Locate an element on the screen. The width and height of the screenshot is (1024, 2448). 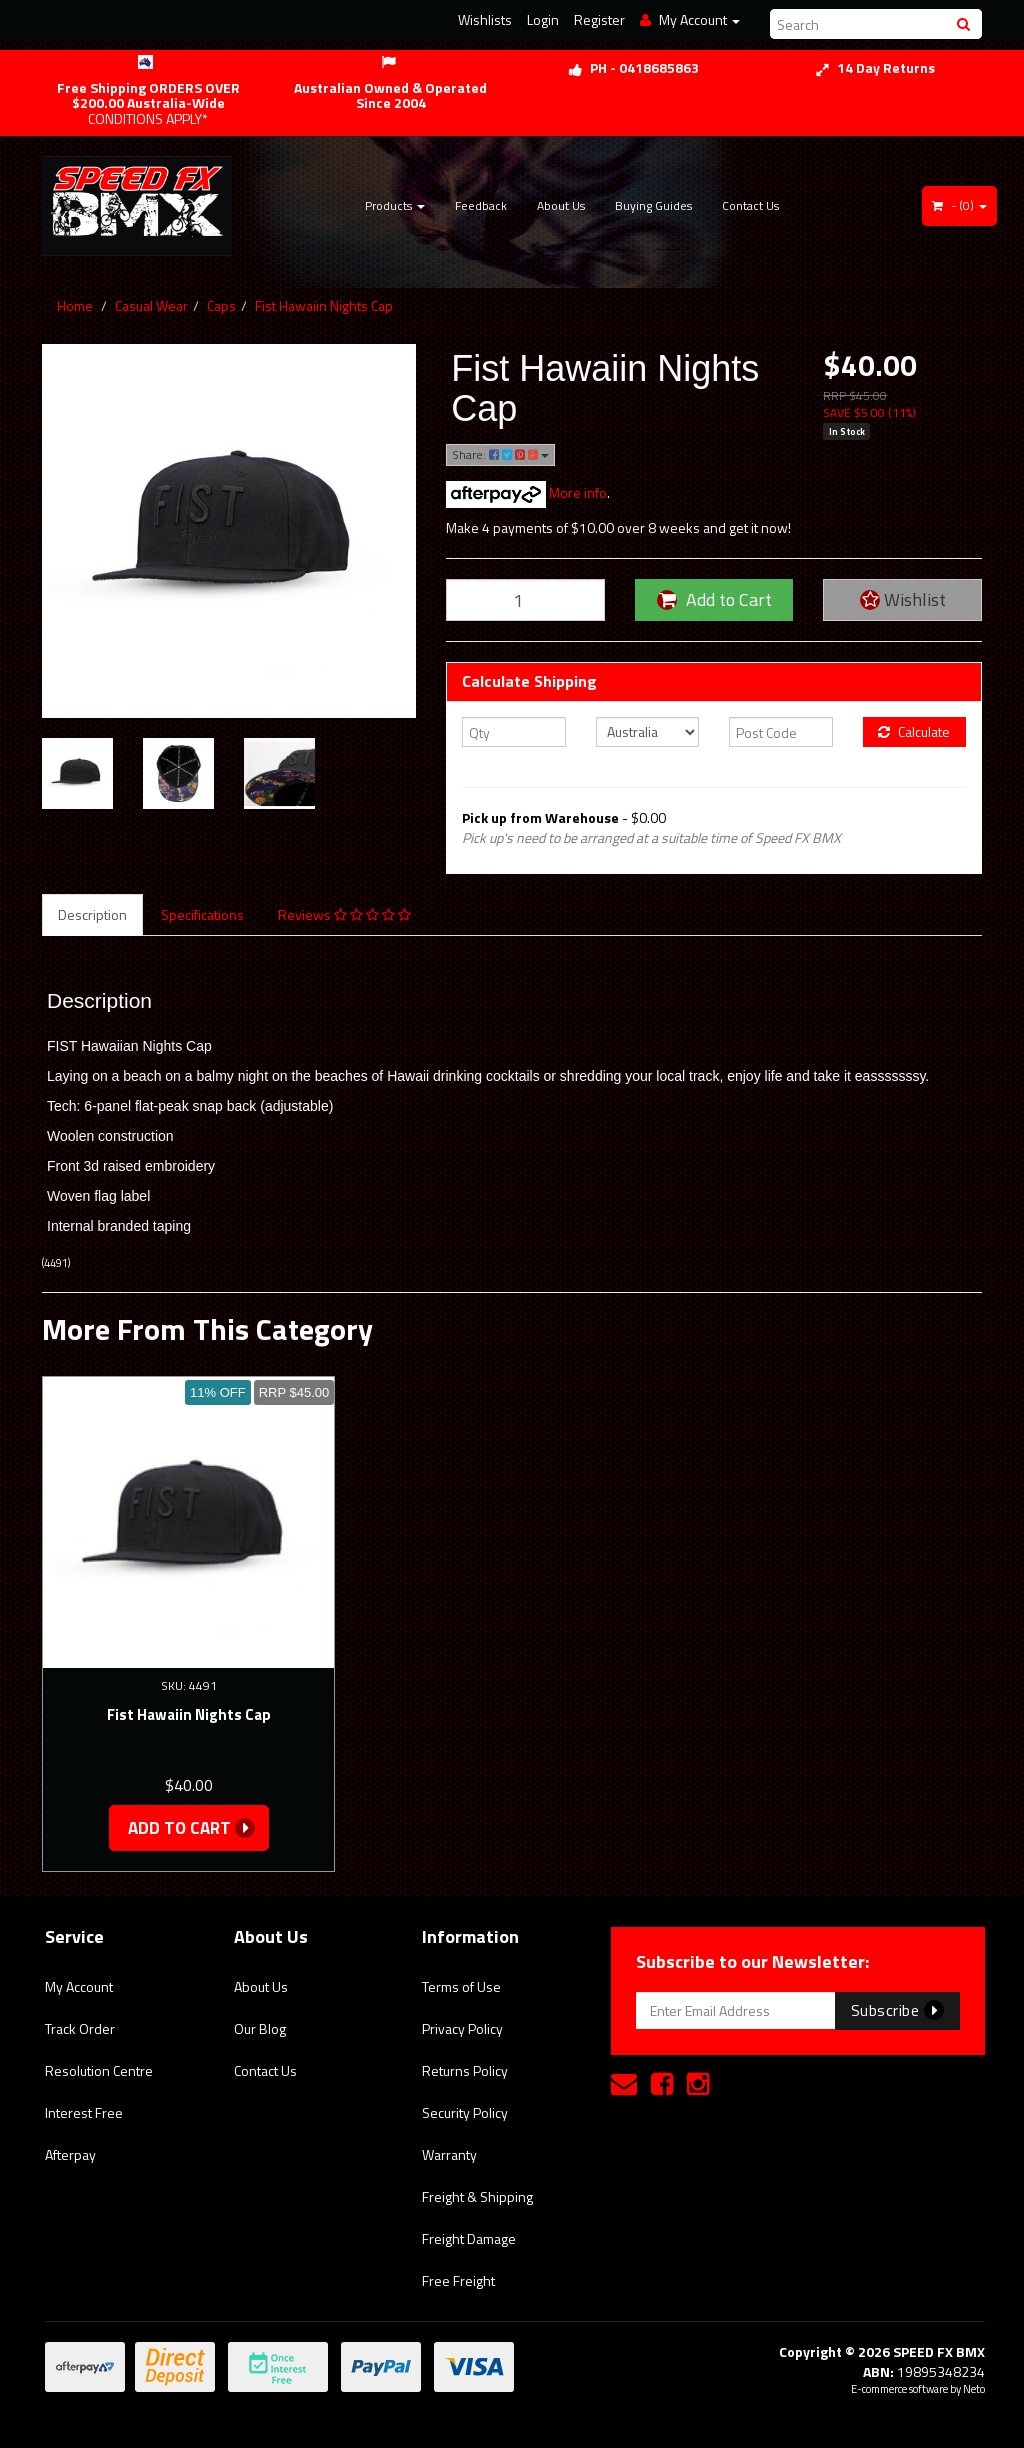
Fist Hawaiin Nights Cap is located at coordinates (324, 305).